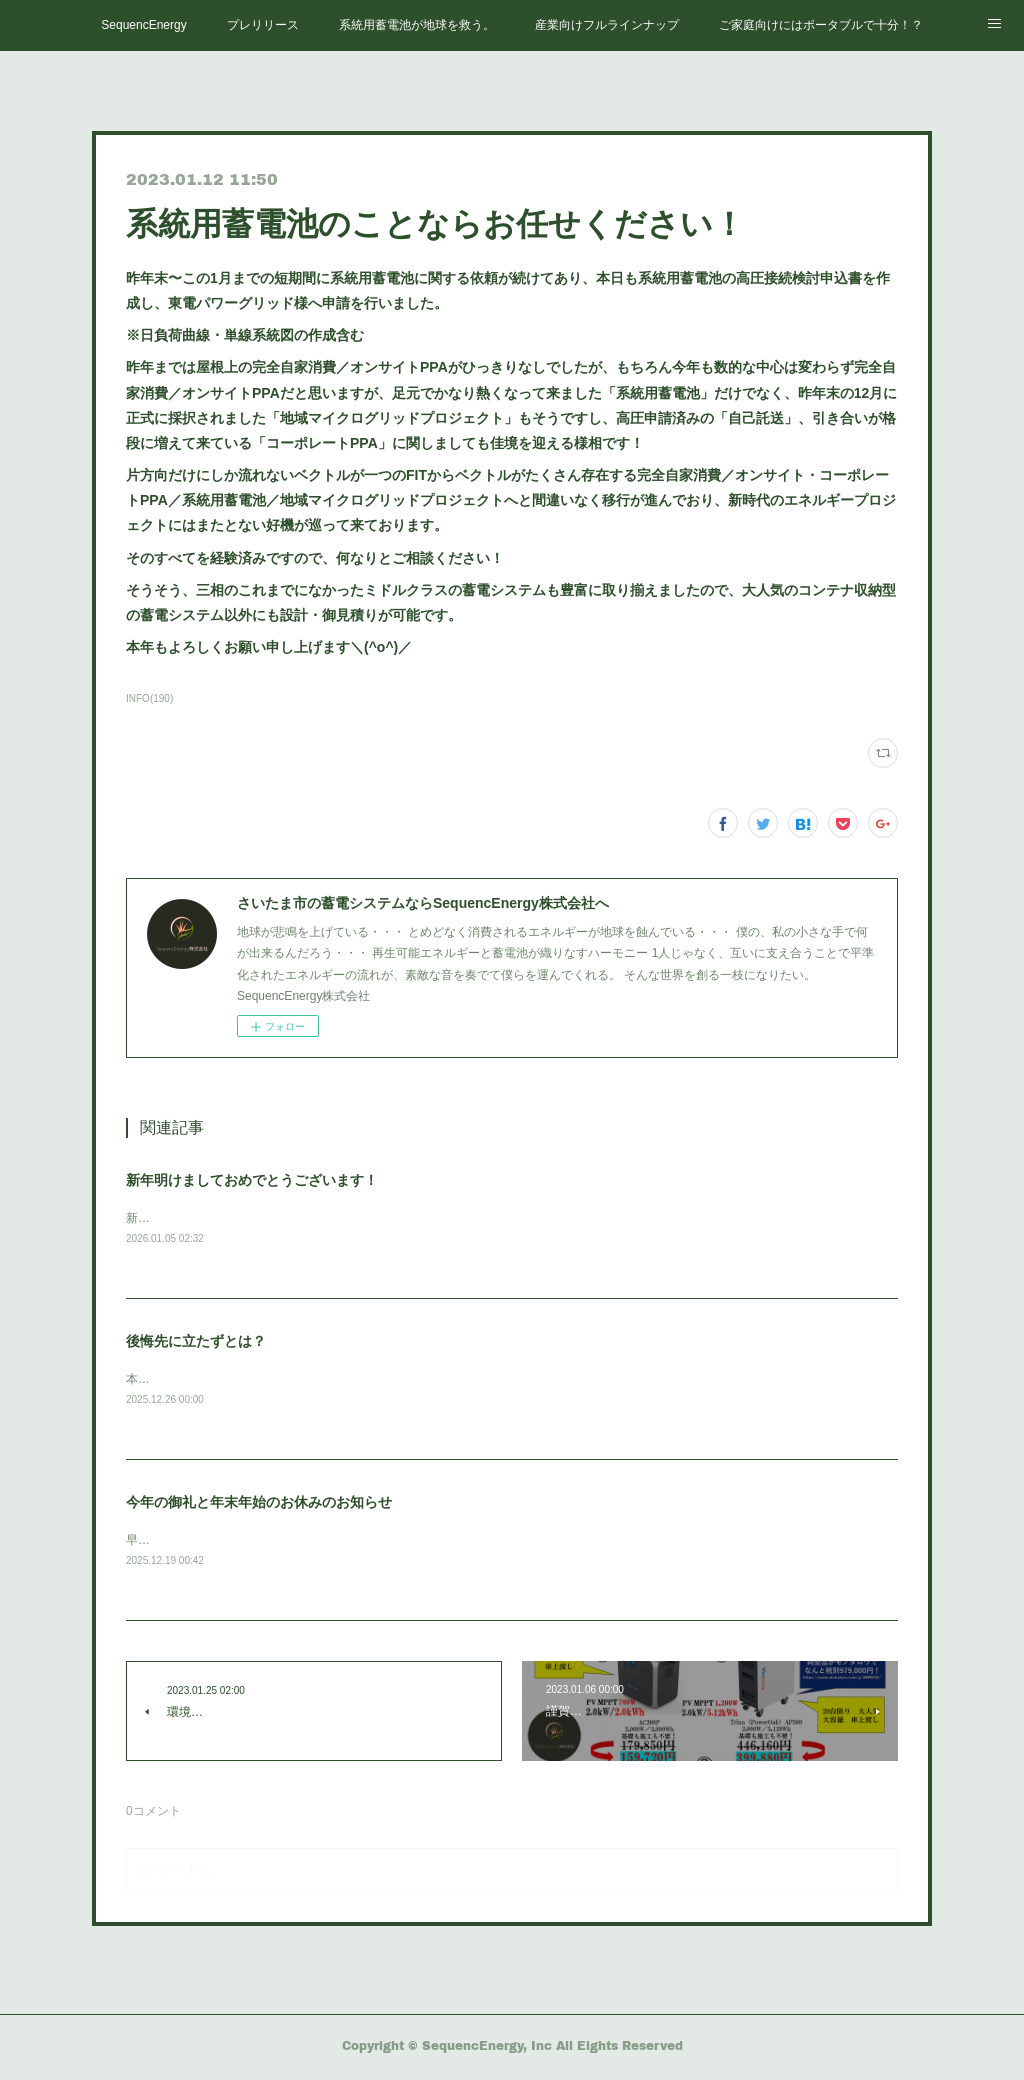 The width and height of the screenshot is (1024, 2080). Describe the element at coordinates (259, 1505) in the screenshot. I see `今年の御礼と年末年始のお休みのお知らせ` at that location.